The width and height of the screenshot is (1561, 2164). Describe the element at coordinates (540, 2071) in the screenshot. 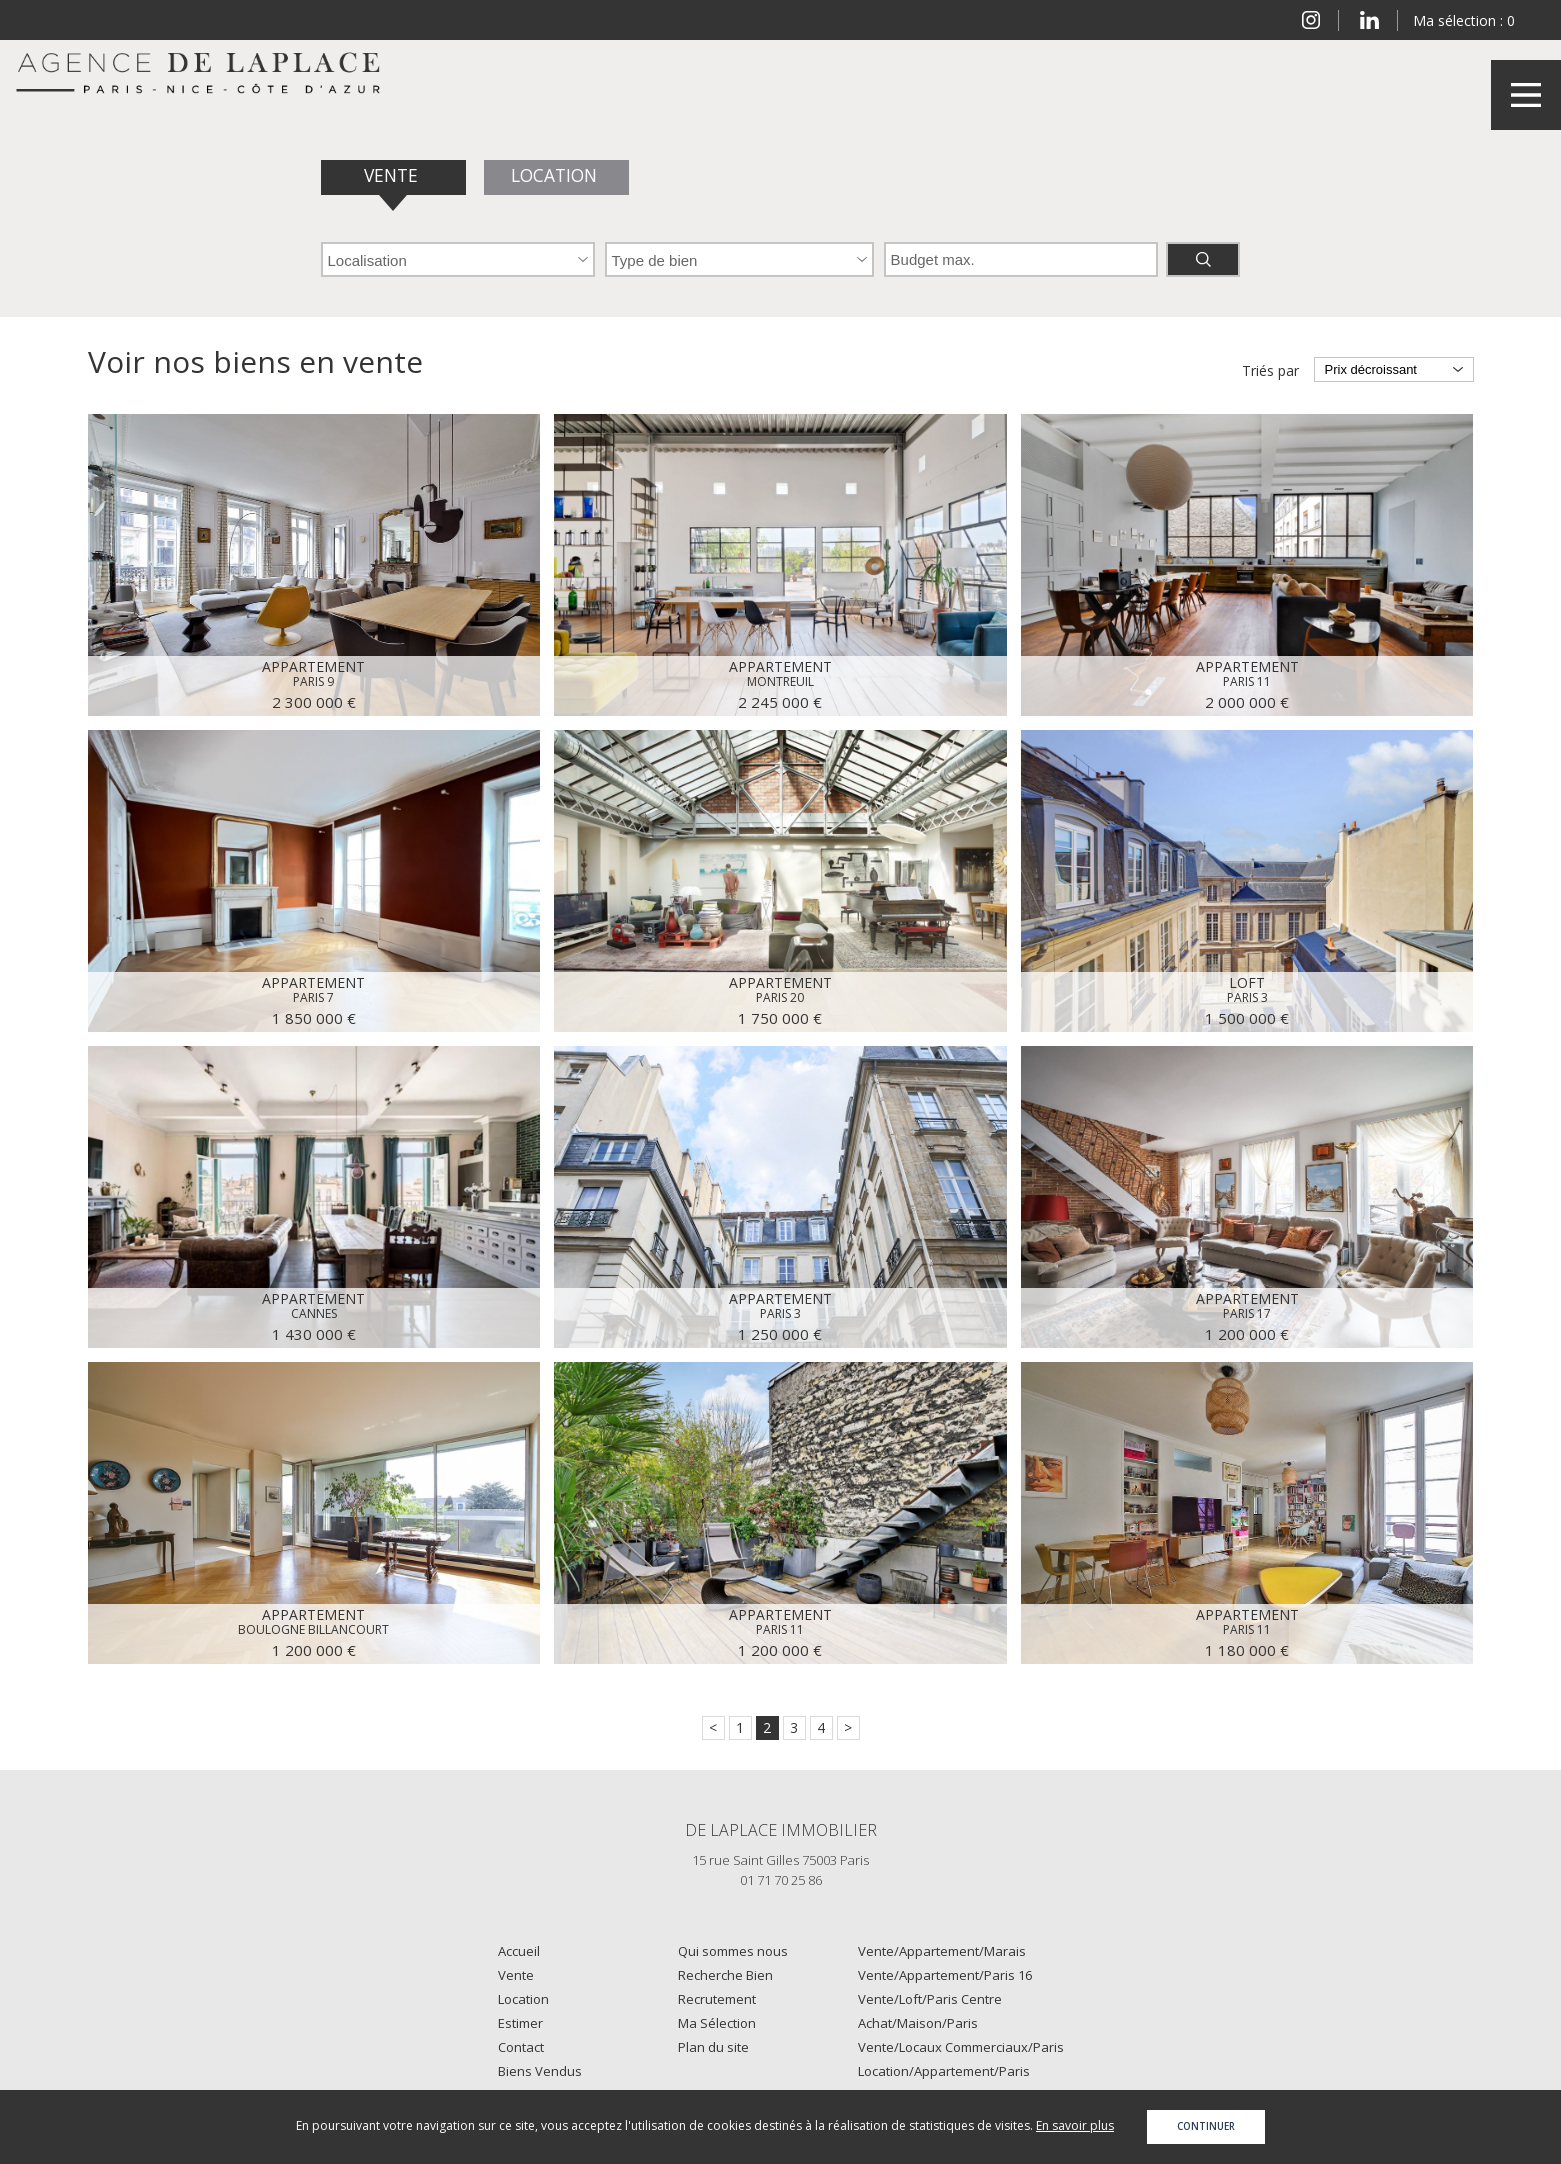

I see `Biens Vendus` at that location.